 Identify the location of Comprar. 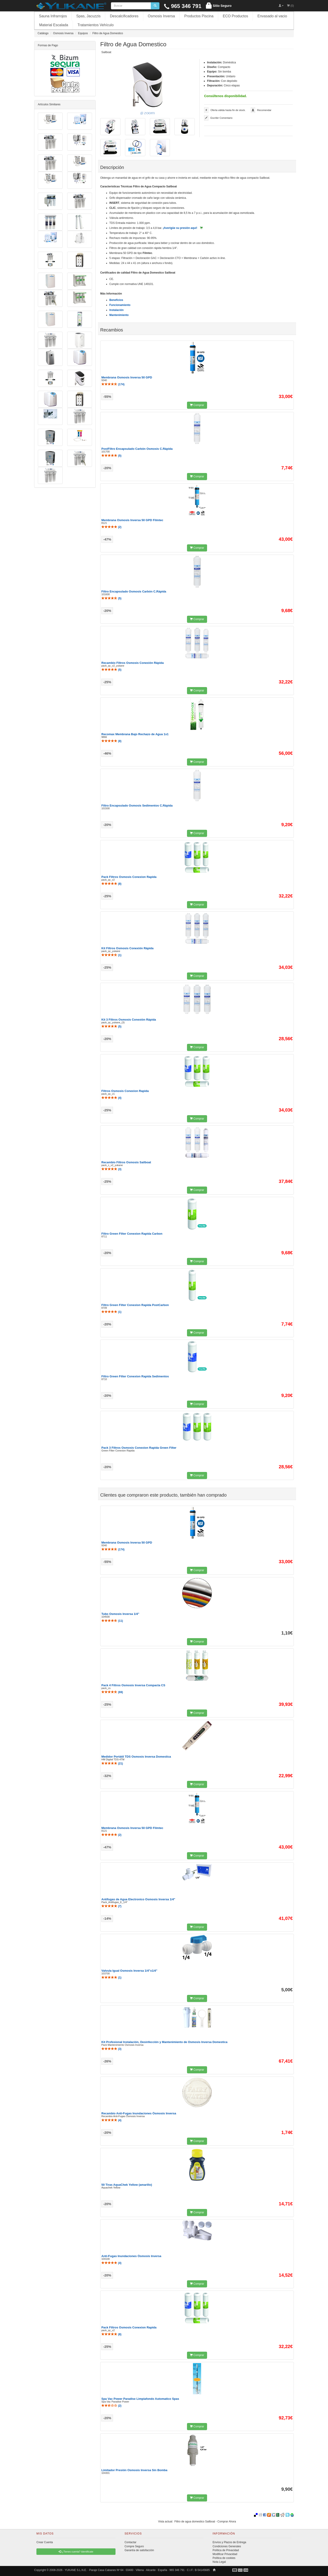
(197, 405).